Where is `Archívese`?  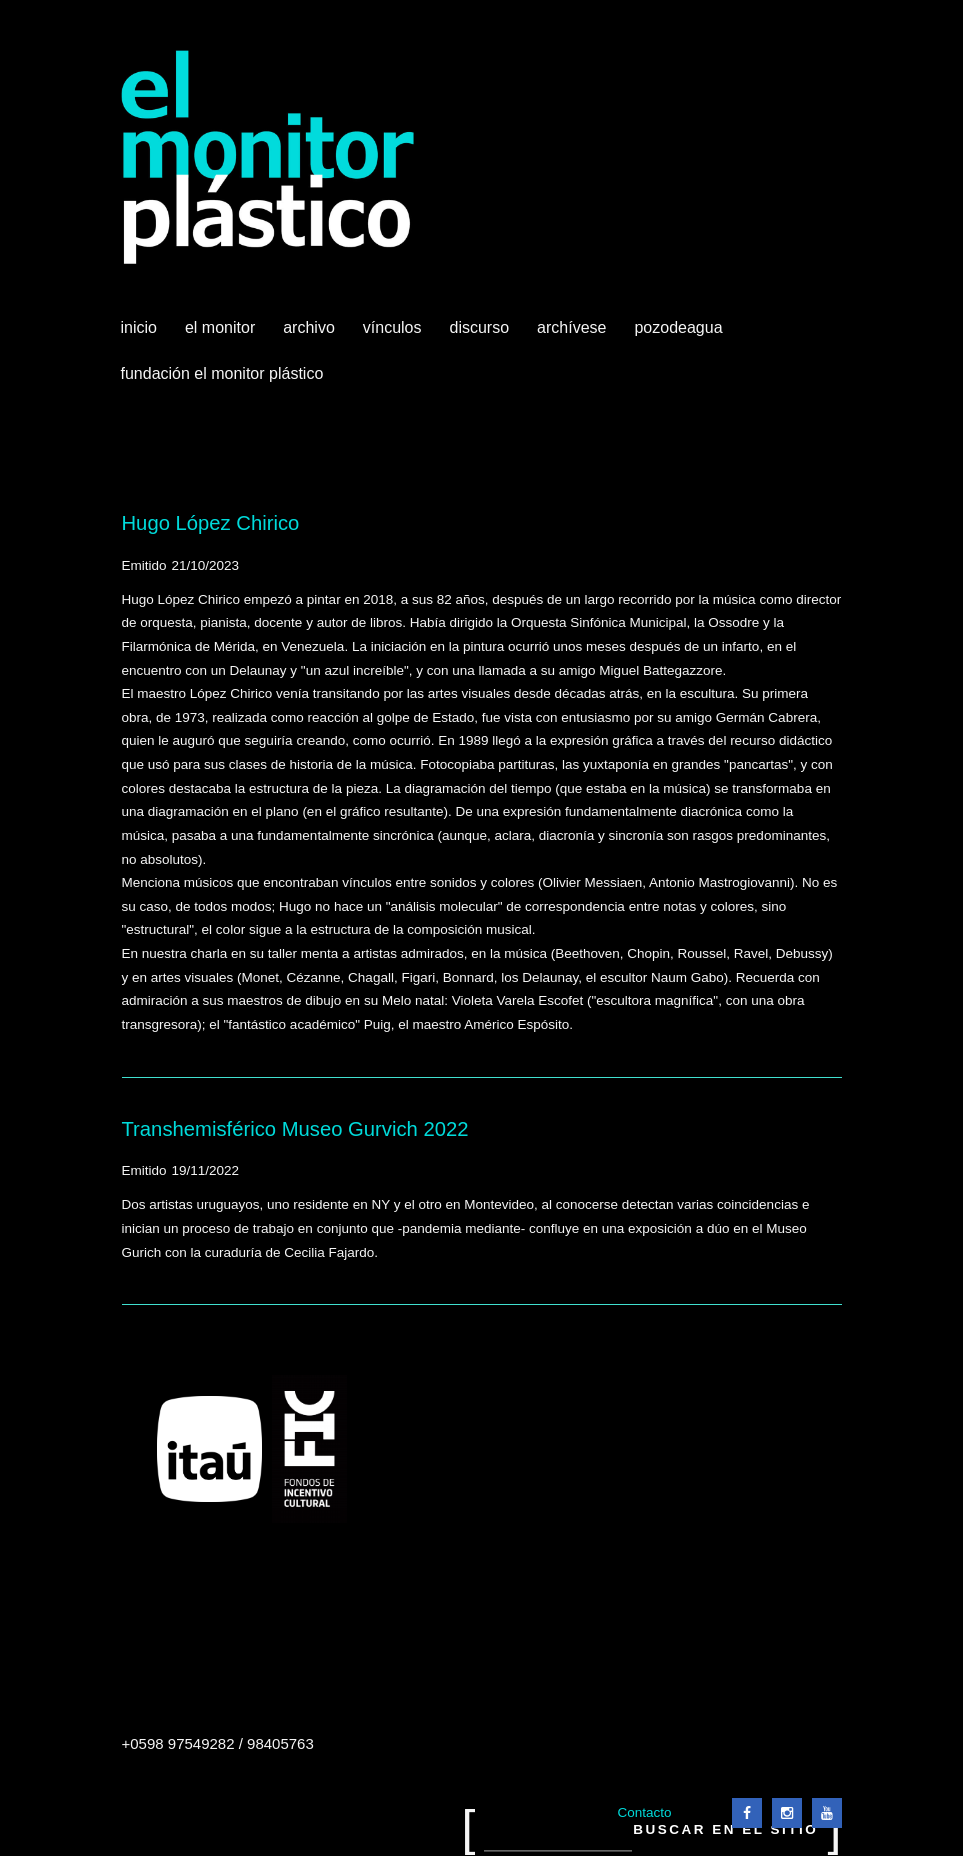 Archívese is located at coordinates (571, 327).